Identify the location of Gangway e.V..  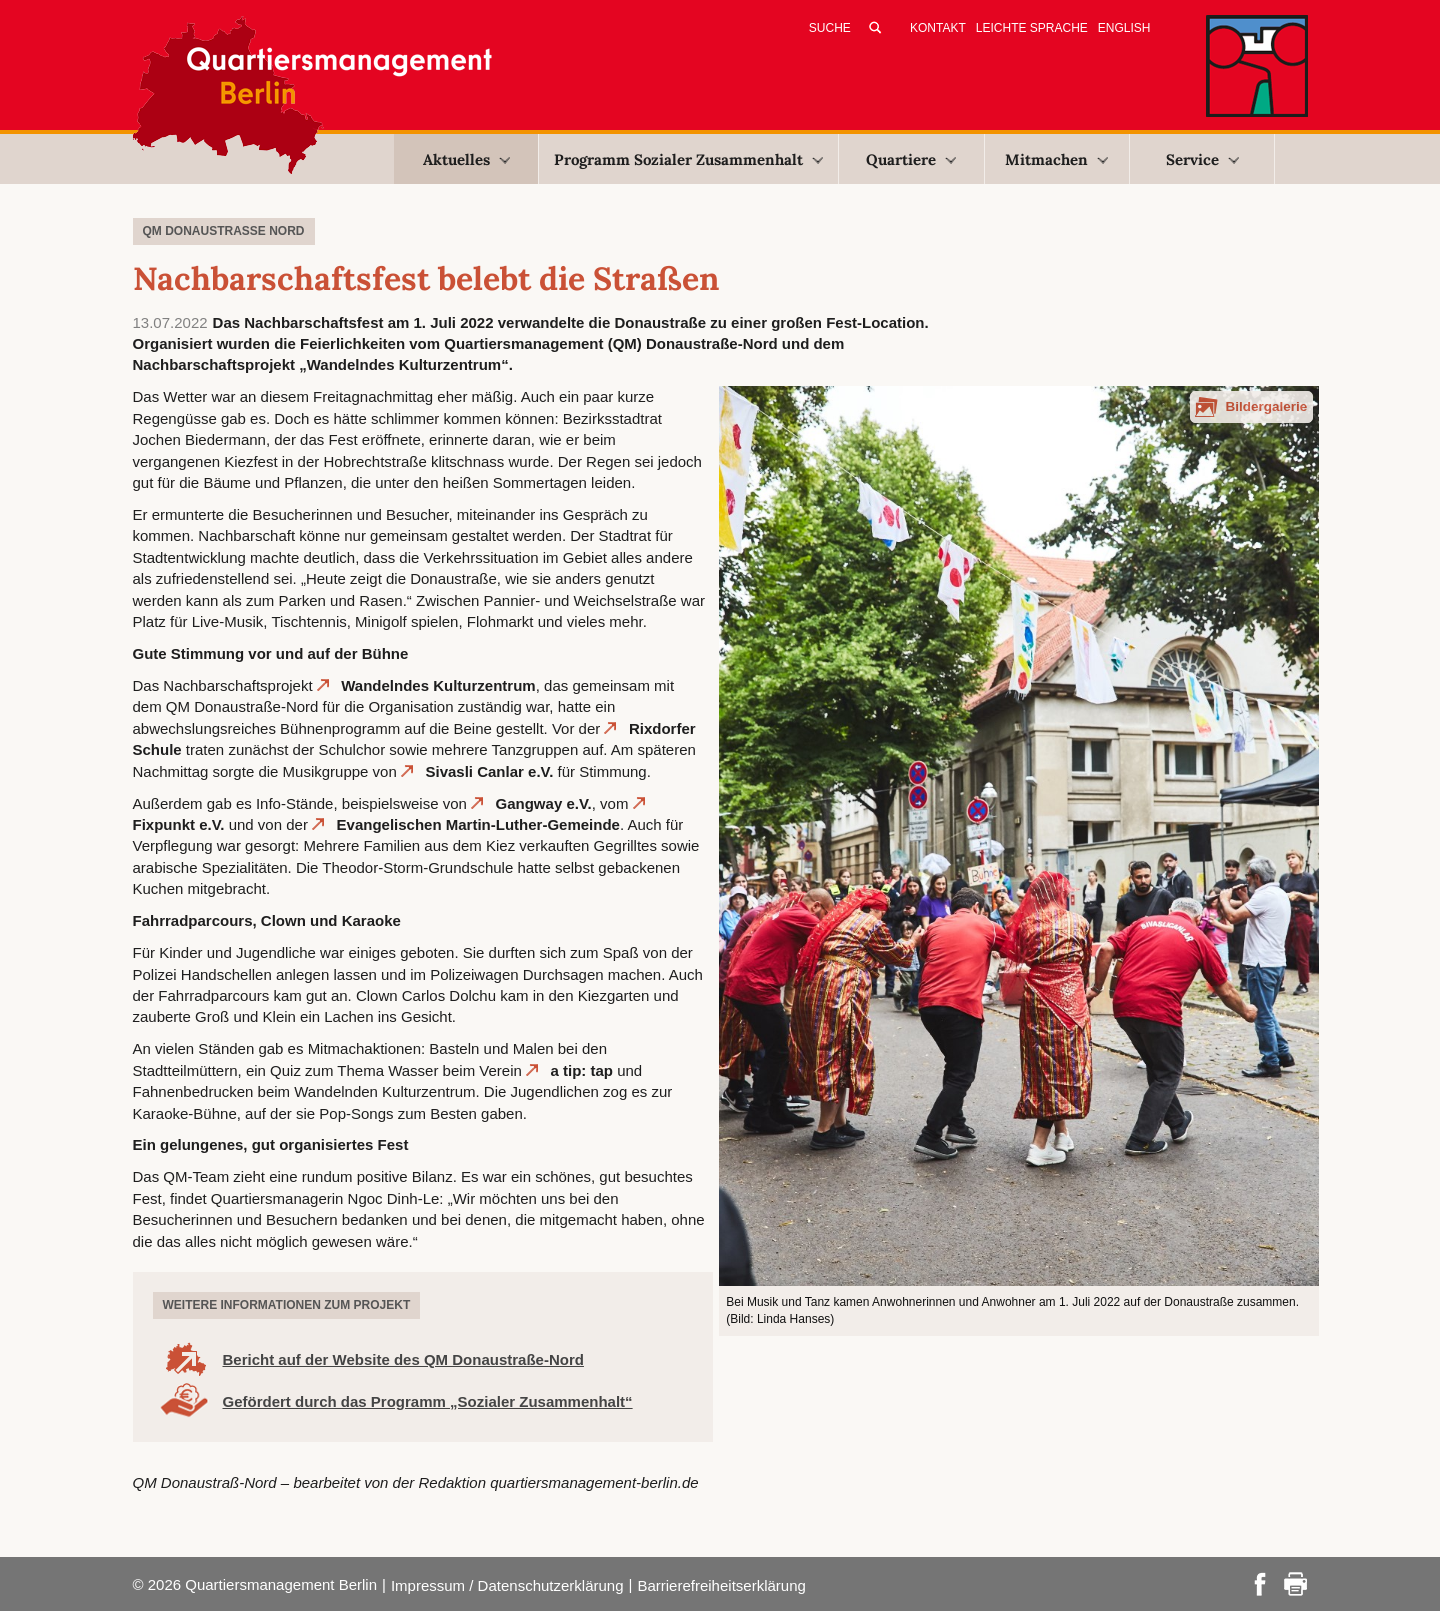
(544, 803).